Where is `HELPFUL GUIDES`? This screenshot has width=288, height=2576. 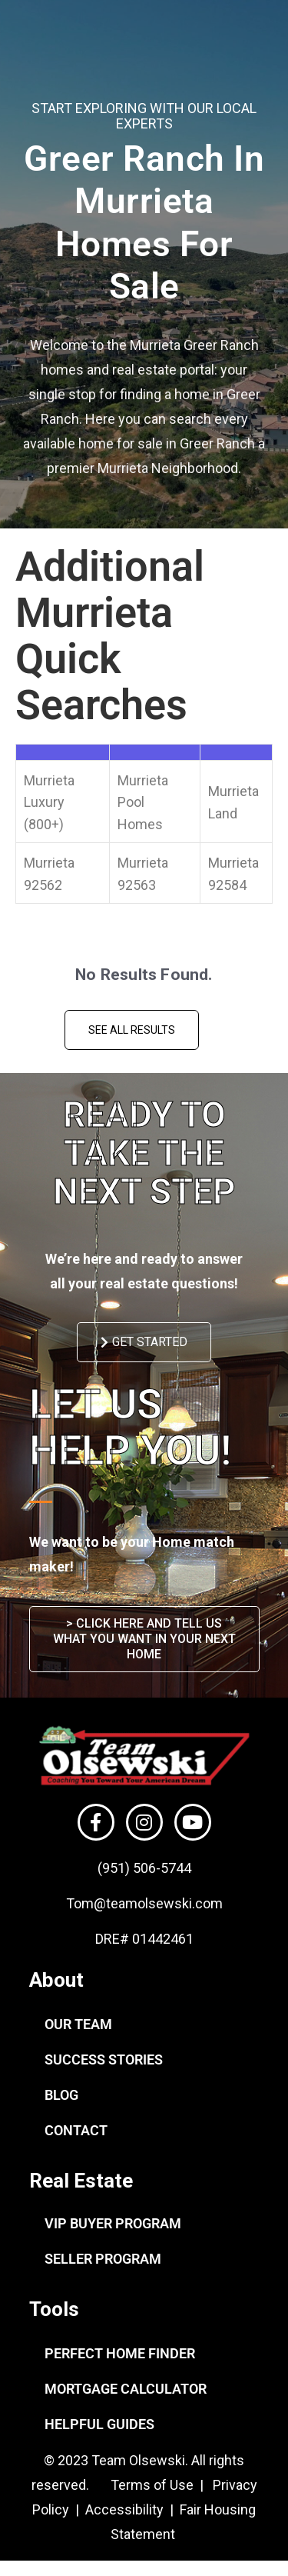
HELPFUL GUIDES is located at coordinates (99, 2424).